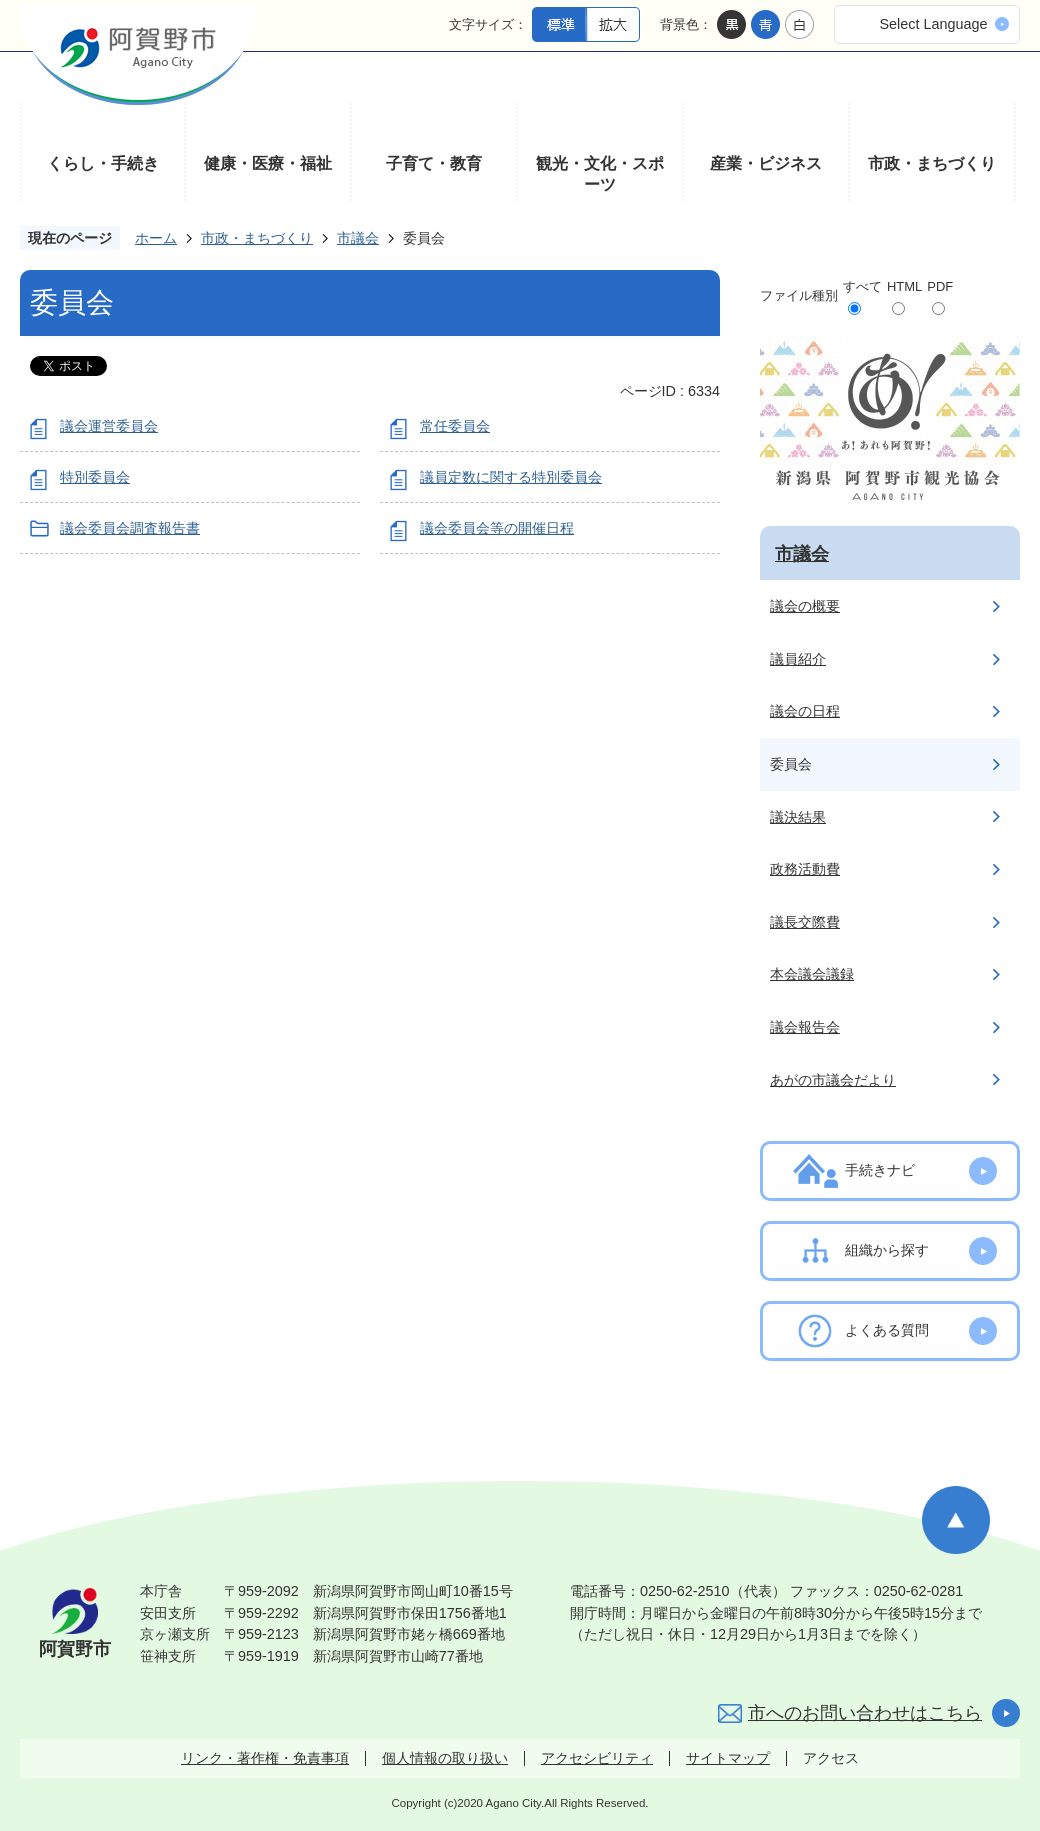 This screenshot has height=1831, width=1040. Describe the element at coordinates (805, 711) in the screenshot. I see `議会の日程` at that location.